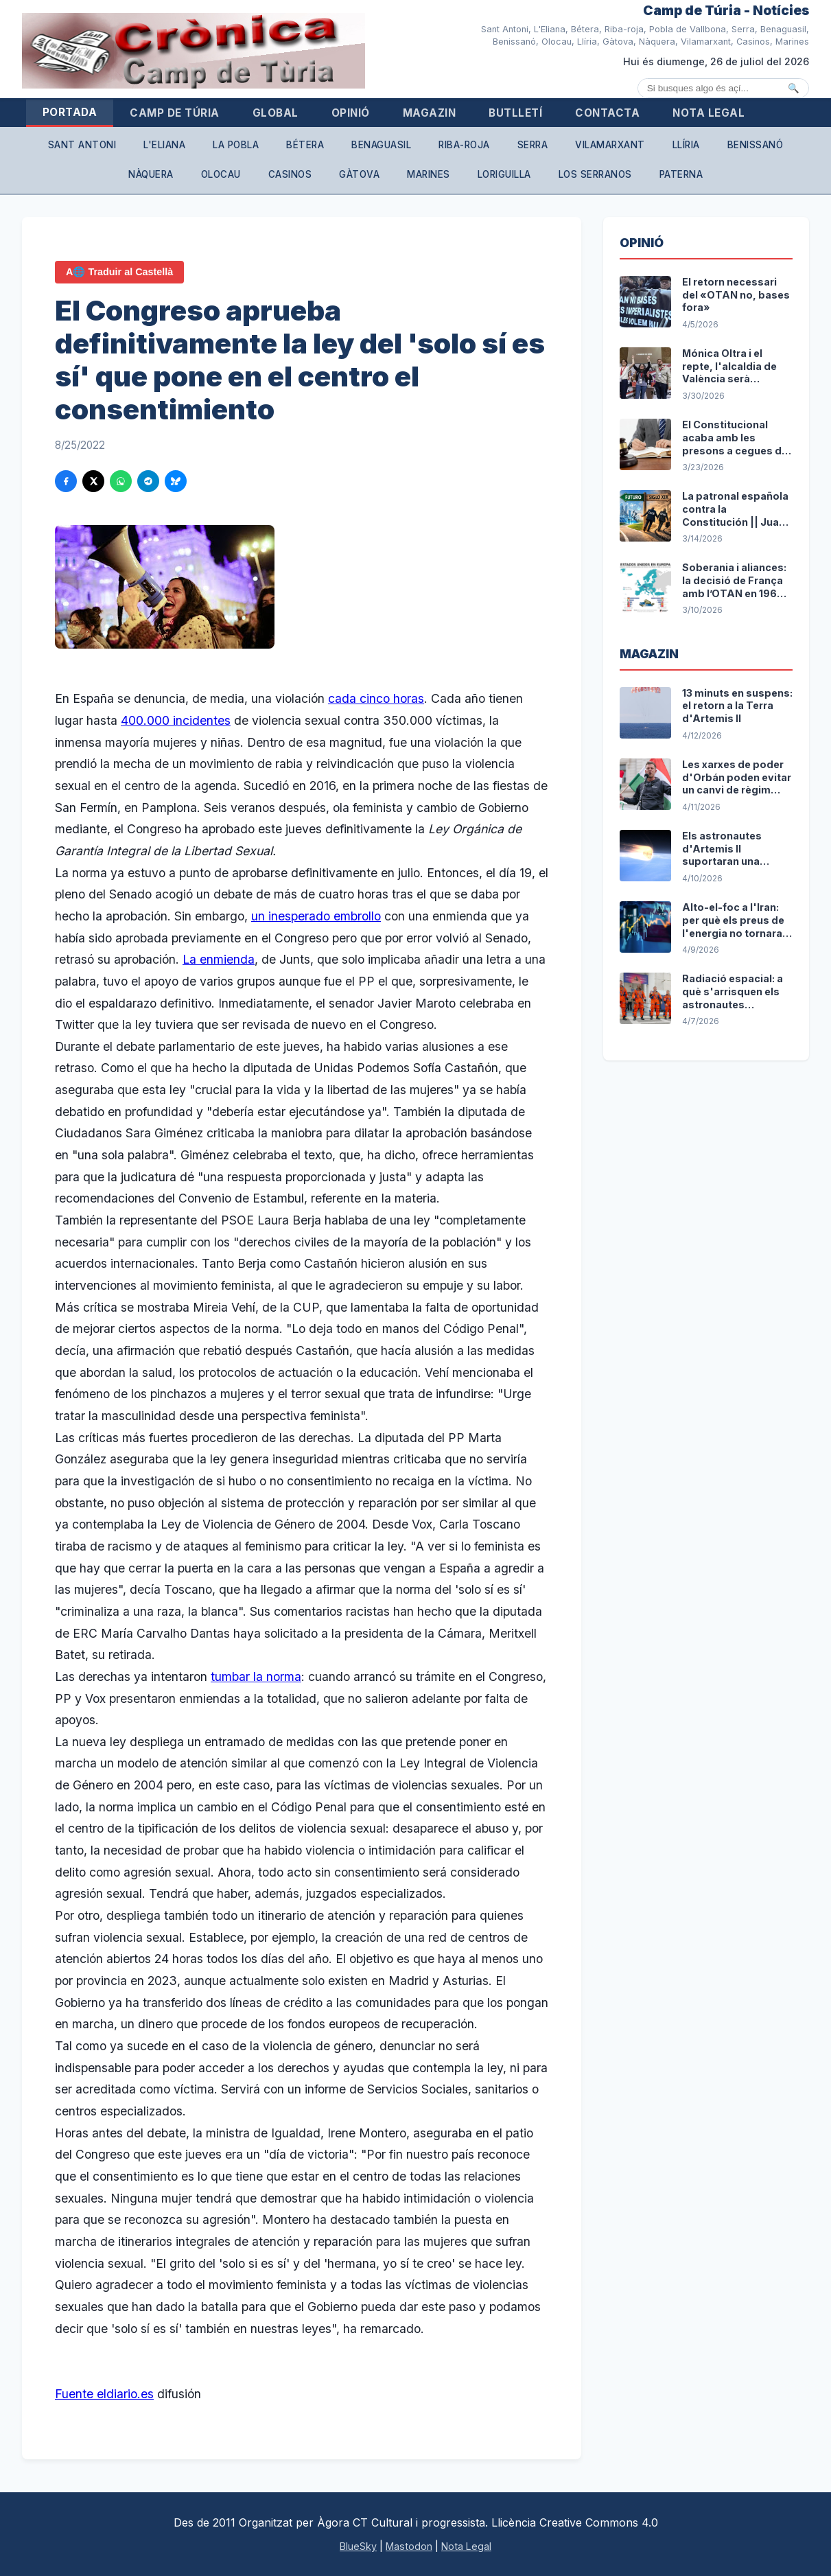 The height and width of the screenshot is (2576, 831). Describe the element at coordinates (504, 174) in the screenshot. I see `Loriguilla` at that location.